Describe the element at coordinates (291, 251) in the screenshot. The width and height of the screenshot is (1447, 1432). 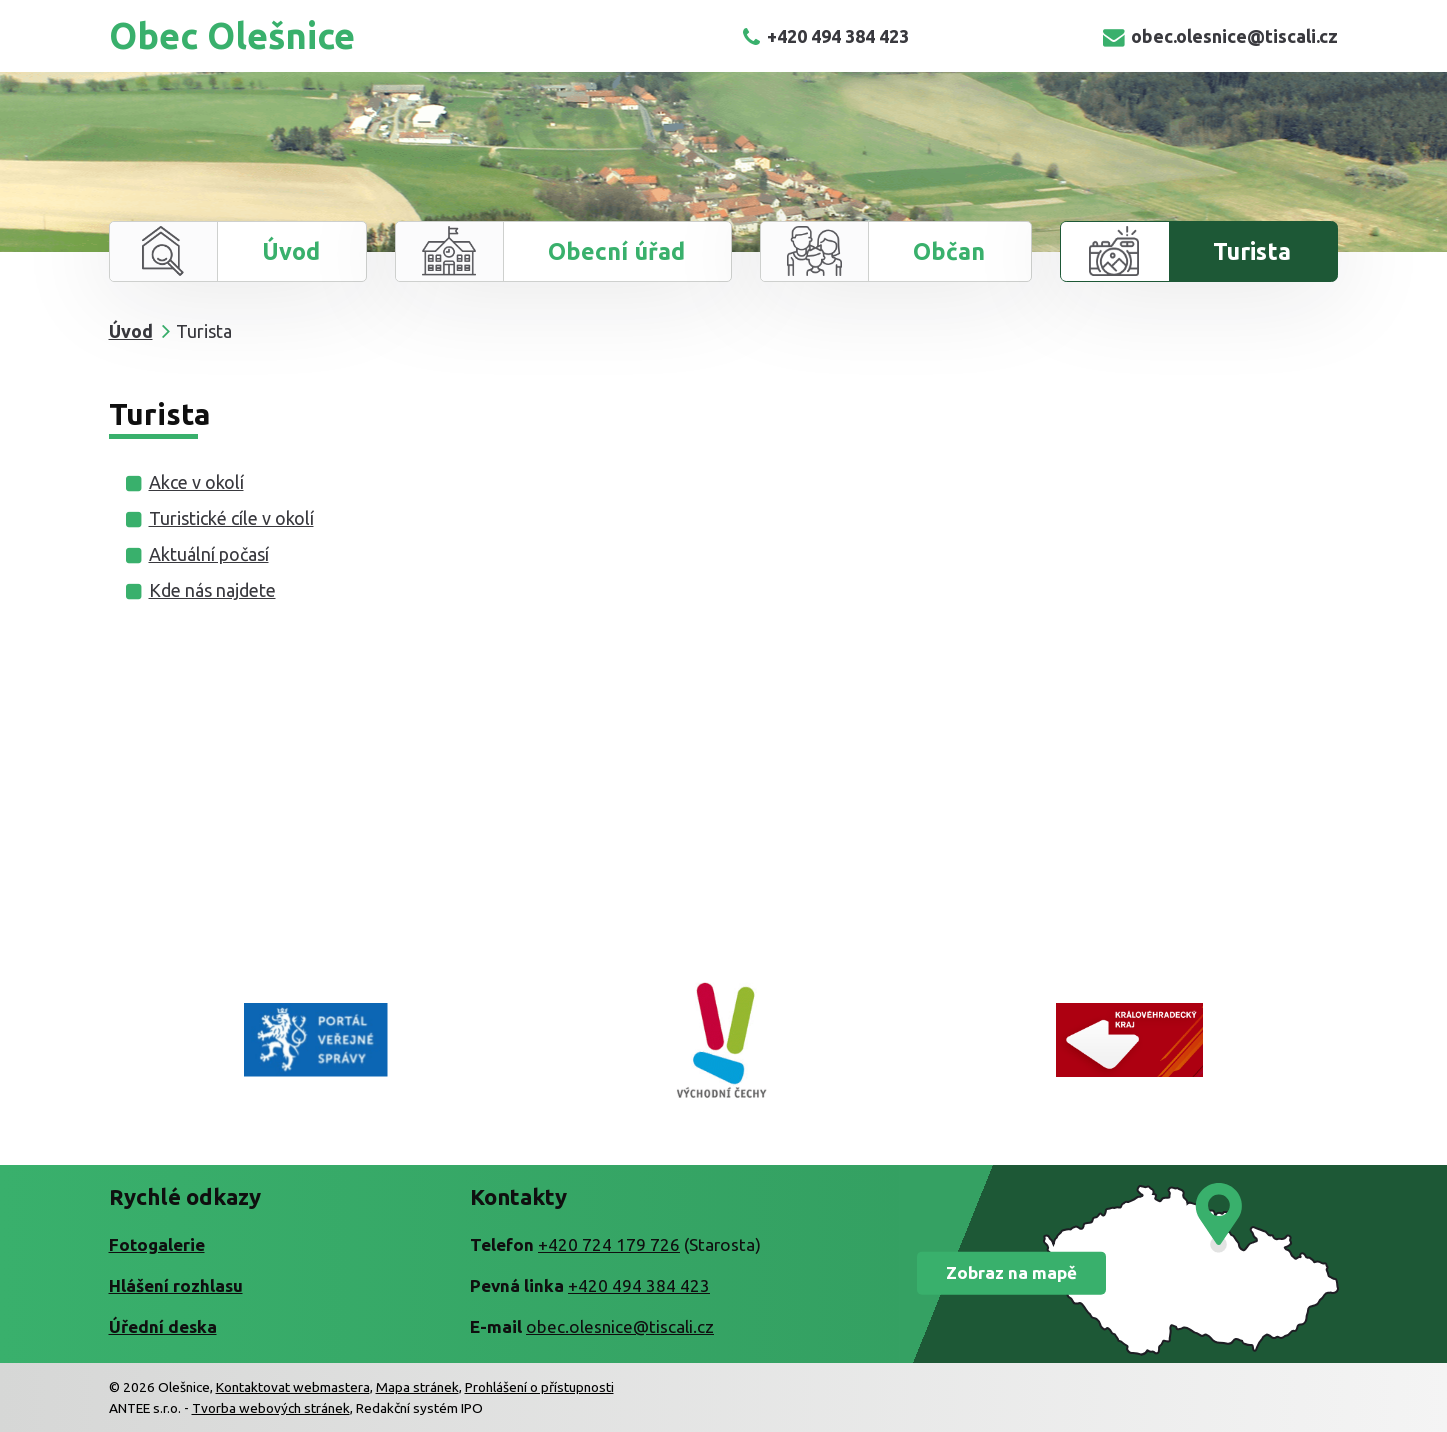
I see `Úvod` at that location.